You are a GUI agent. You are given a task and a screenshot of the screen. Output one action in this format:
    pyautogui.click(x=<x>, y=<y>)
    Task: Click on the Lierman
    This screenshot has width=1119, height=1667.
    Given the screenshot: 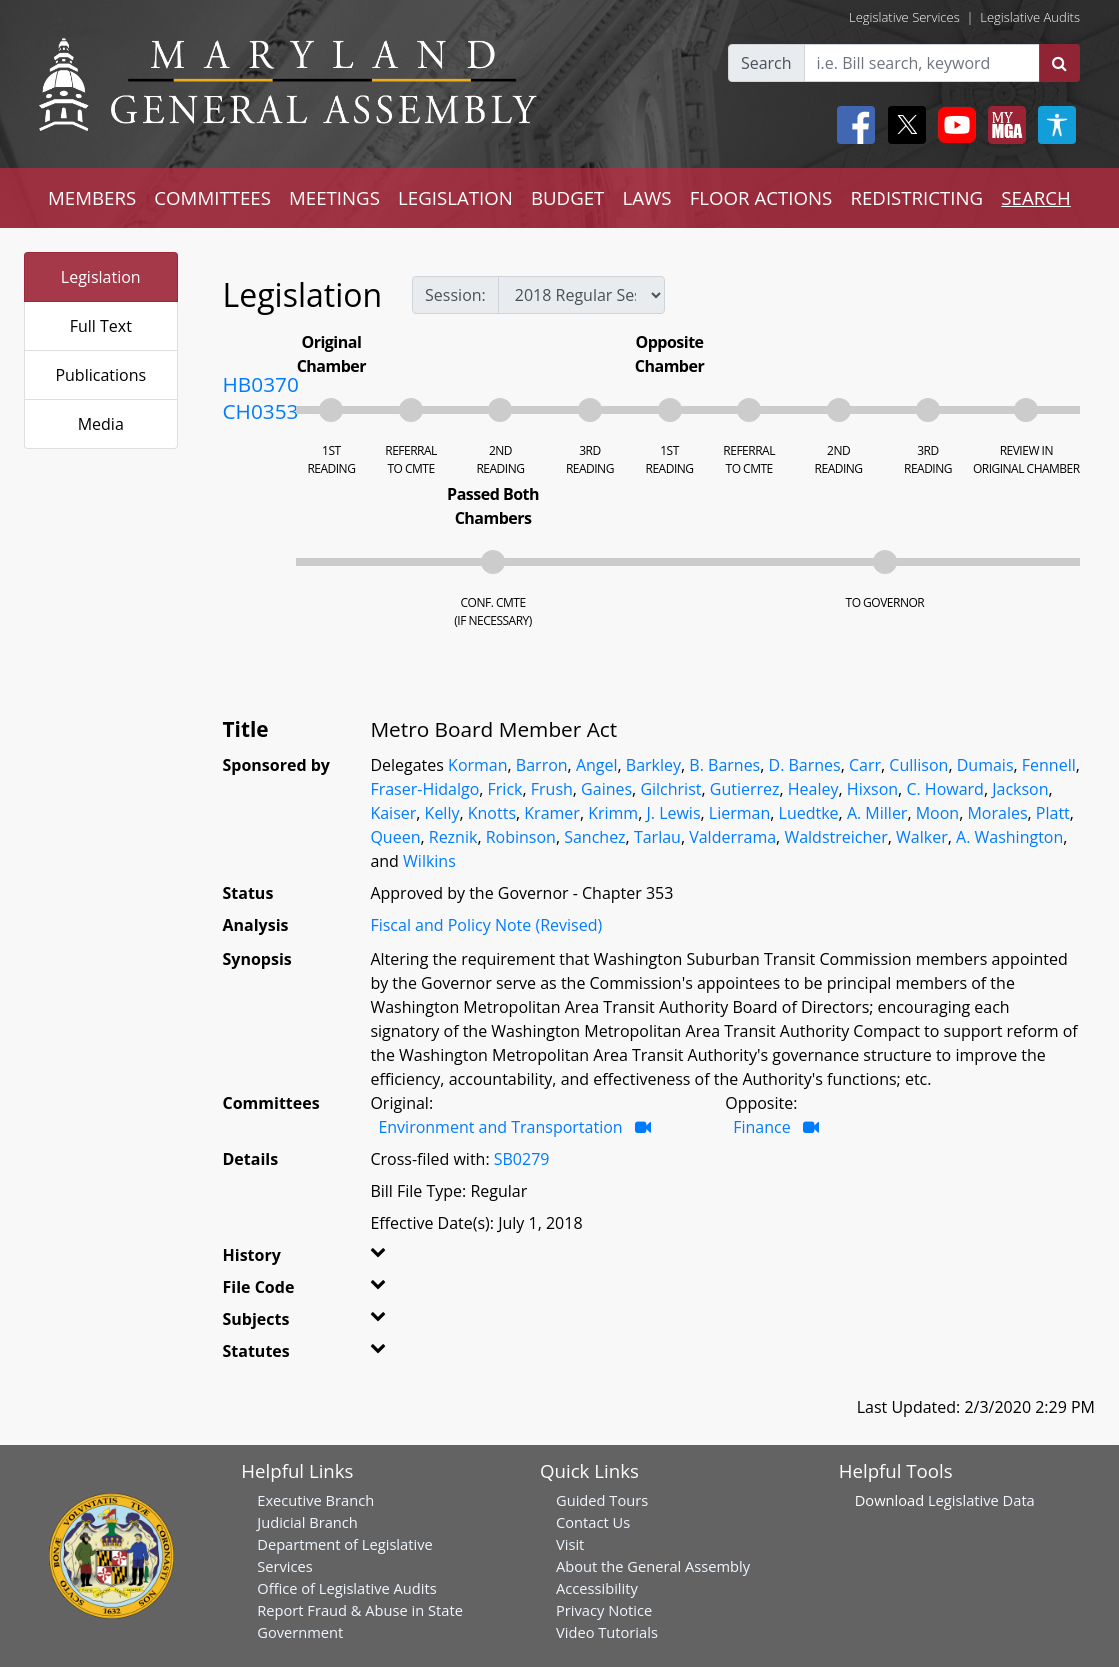 What is the action you would take?
    pyautogui.click(x=739, y=813)
    